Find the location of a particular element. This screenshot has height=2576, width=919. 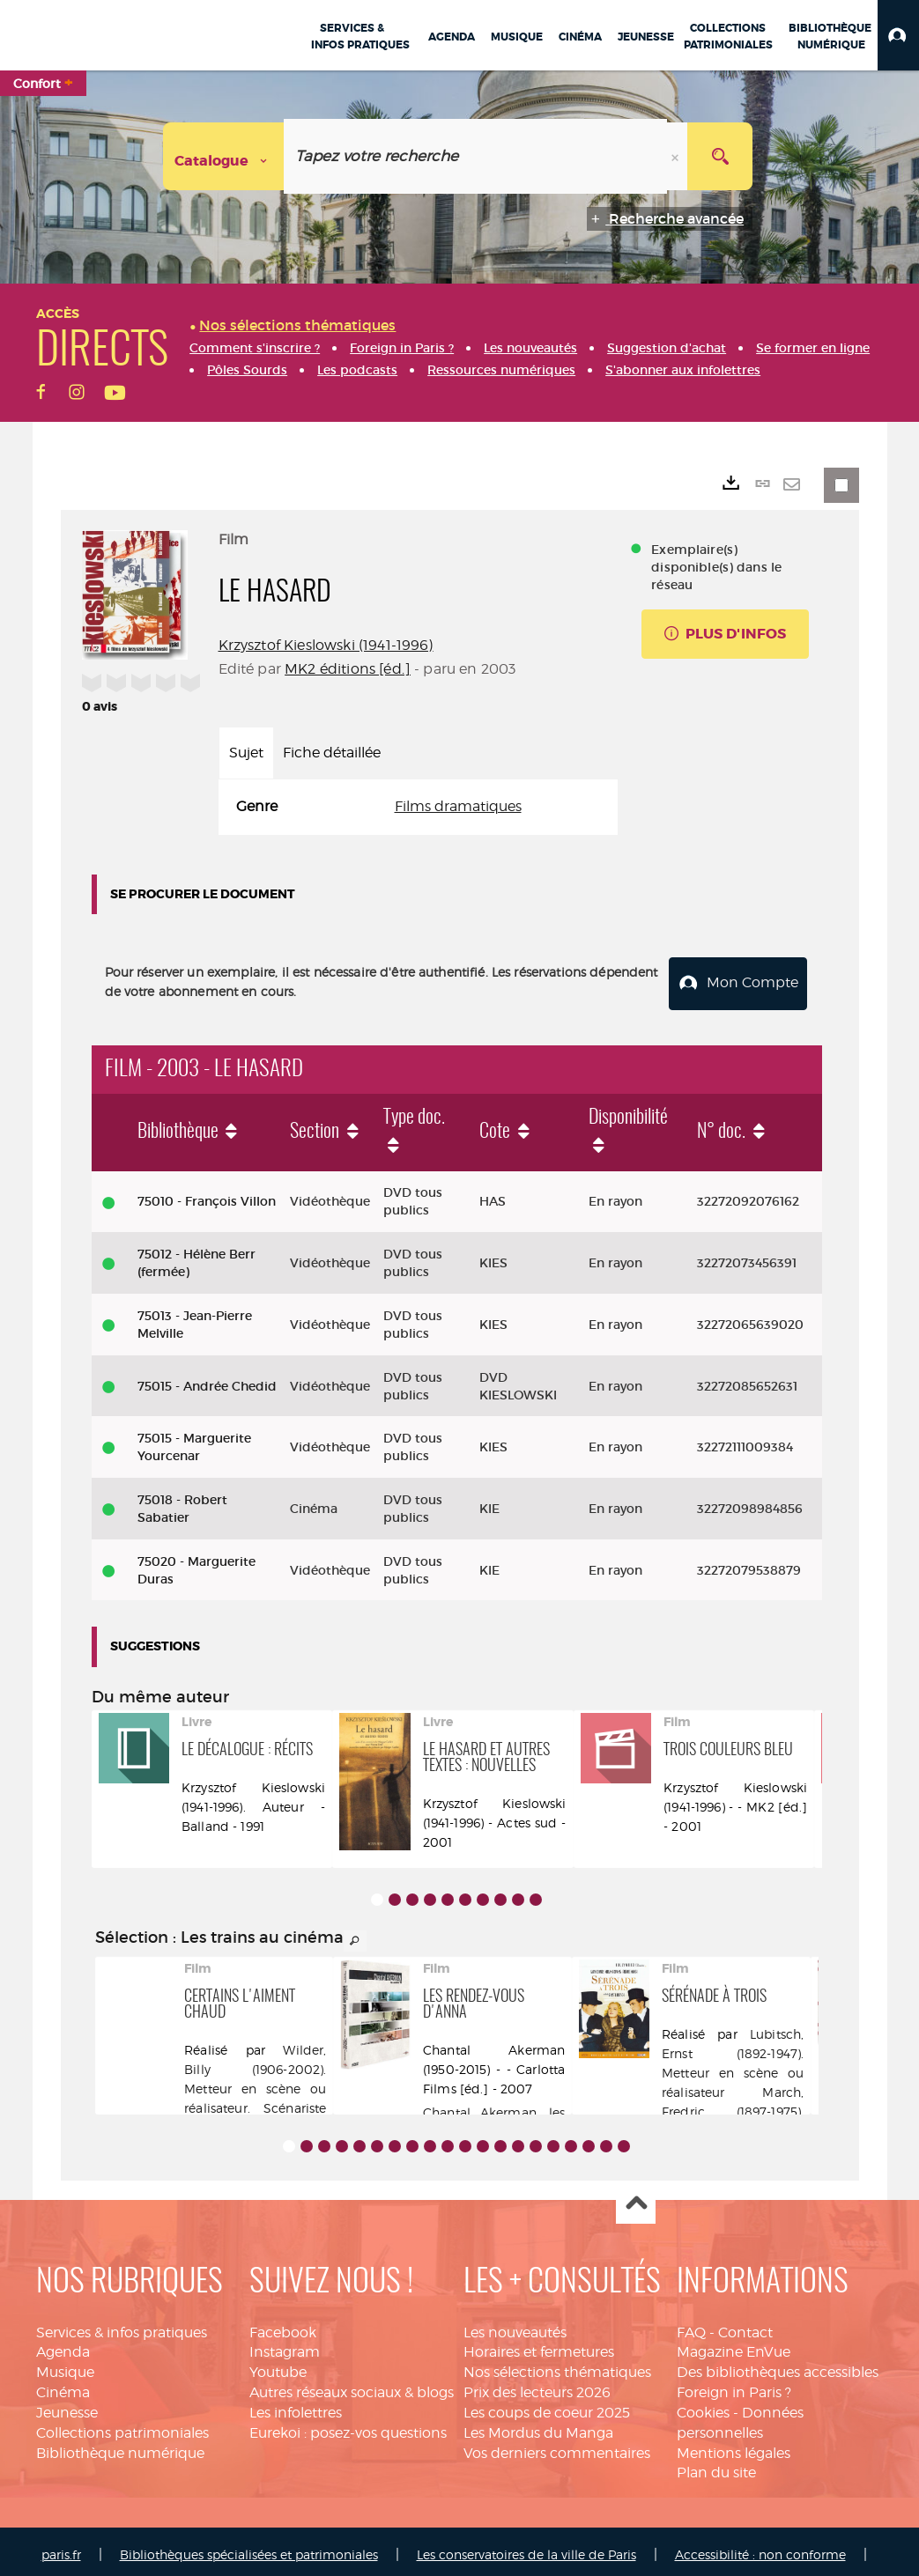

Plan du site is located at coordinates (716, 2465).